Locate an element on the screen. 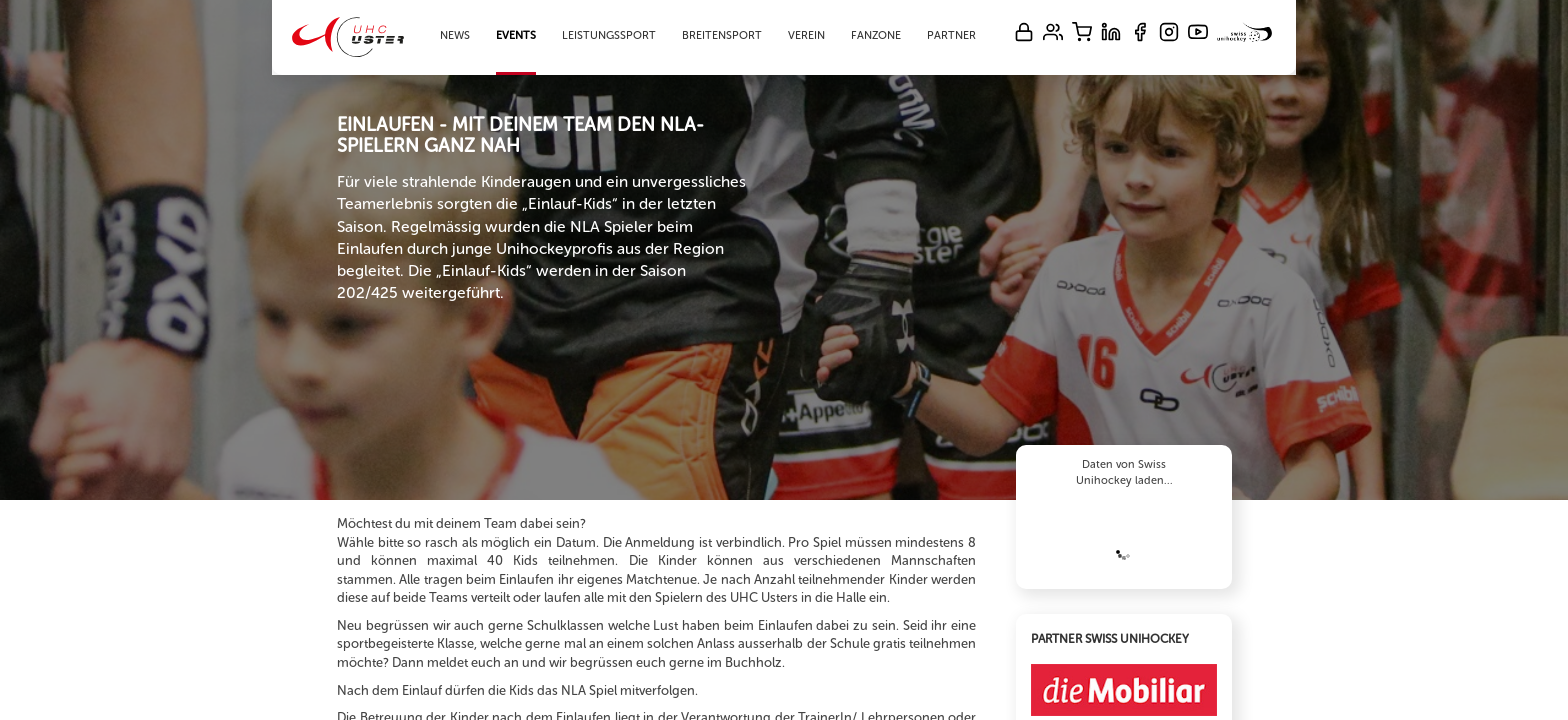 The height and width of the screenshot is (720, 1568). Events is located at coordinates (516, 35).